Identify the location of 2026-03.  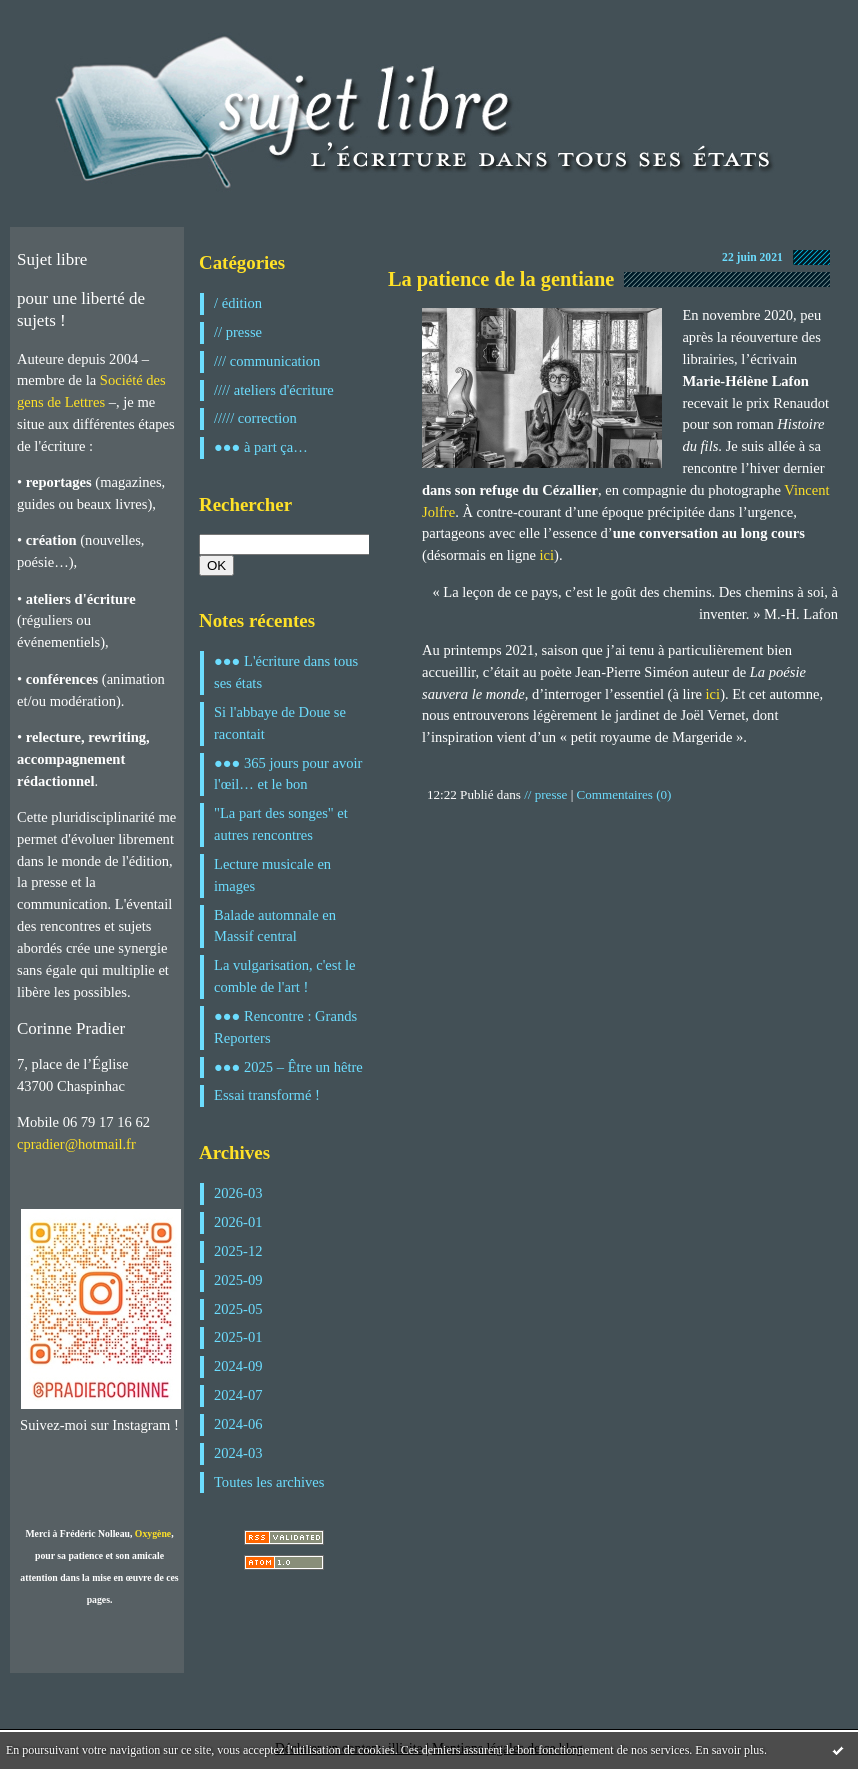
(238, 1193).